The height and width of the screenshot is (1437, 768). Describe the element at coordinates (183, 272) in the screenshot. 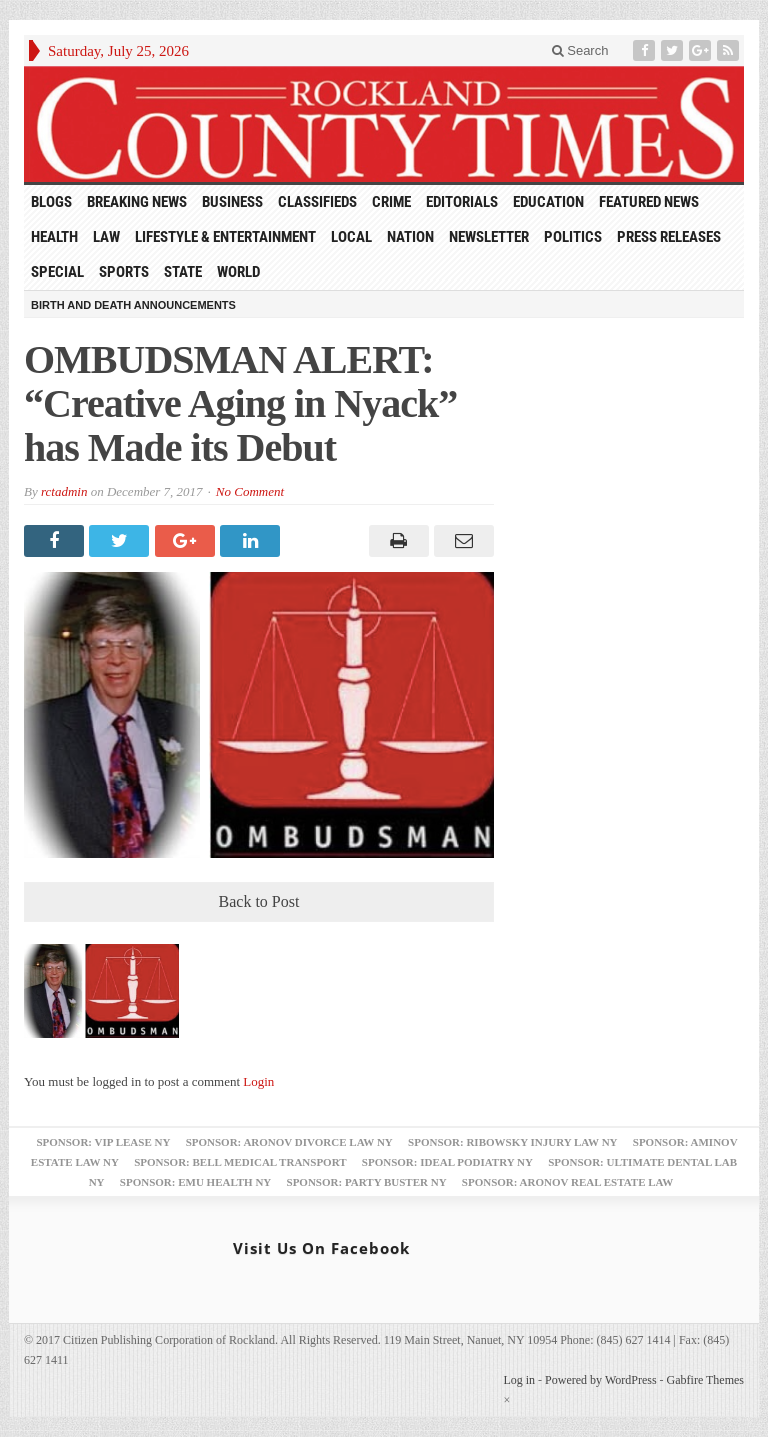

I see `State` at that location.